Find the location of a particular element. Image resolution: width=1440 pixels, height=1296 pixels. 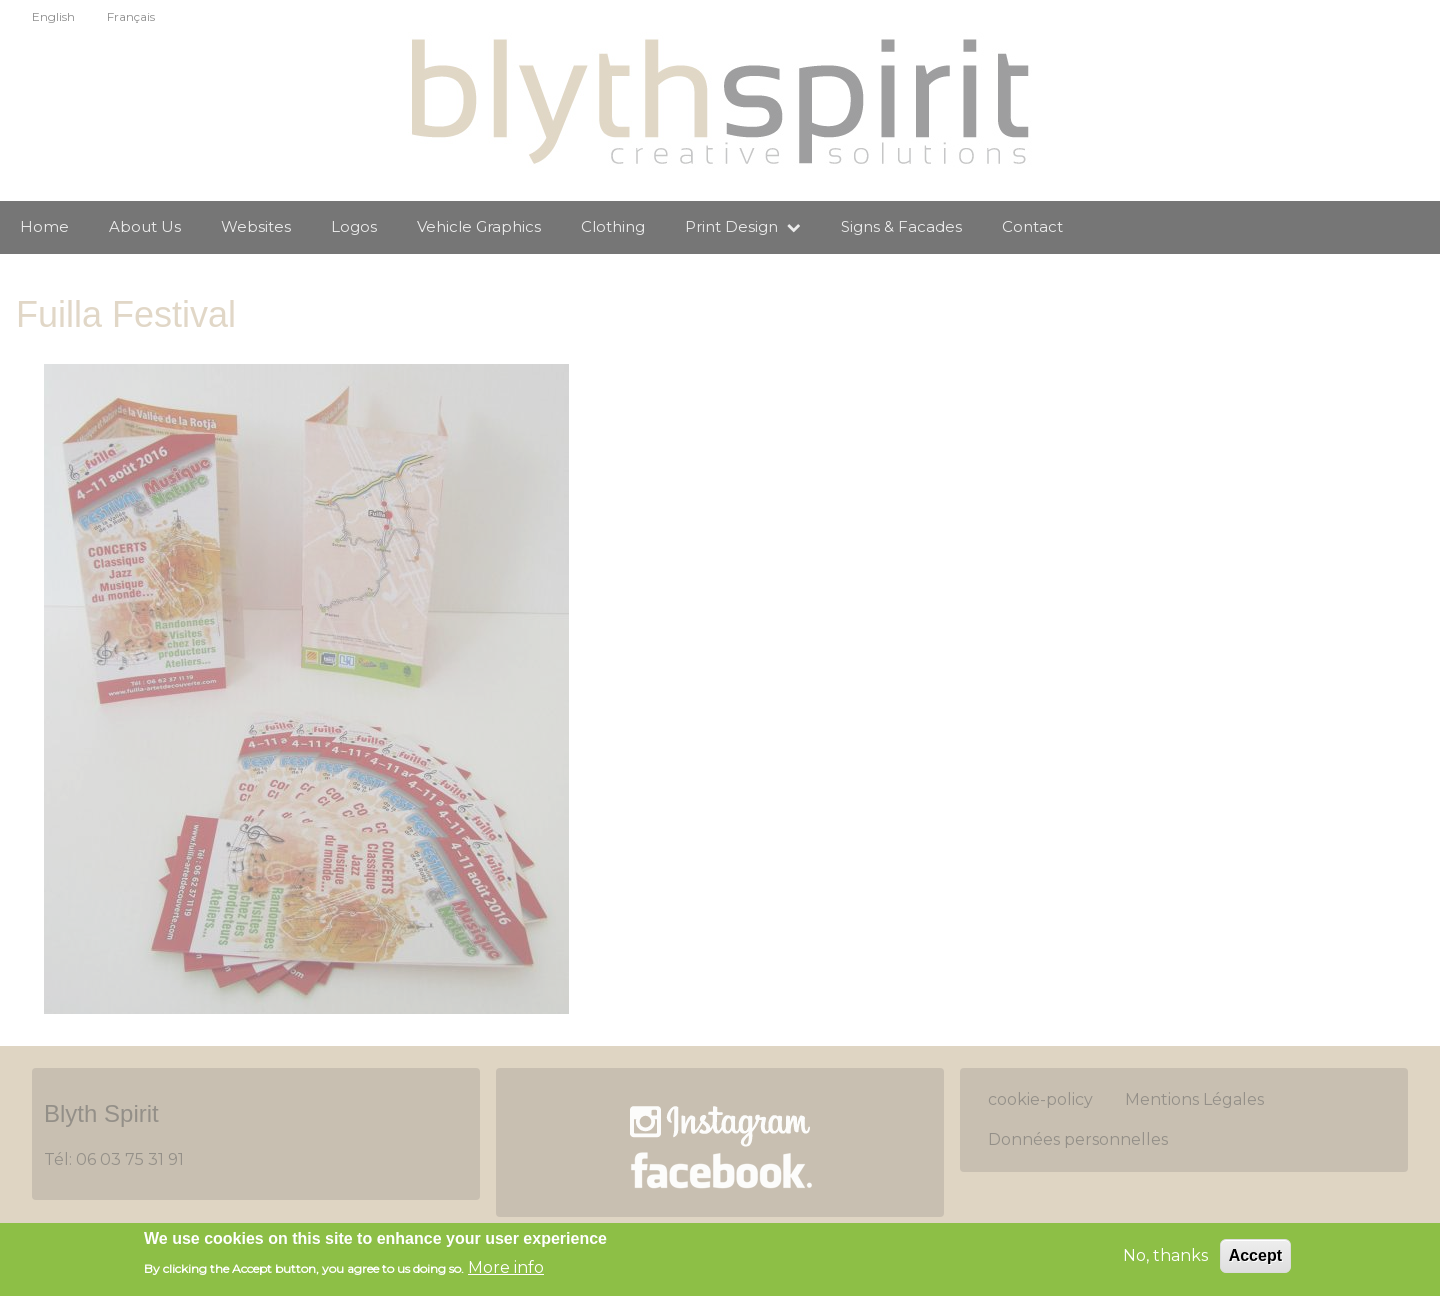

Contact is located at coordinates (1032, 226).